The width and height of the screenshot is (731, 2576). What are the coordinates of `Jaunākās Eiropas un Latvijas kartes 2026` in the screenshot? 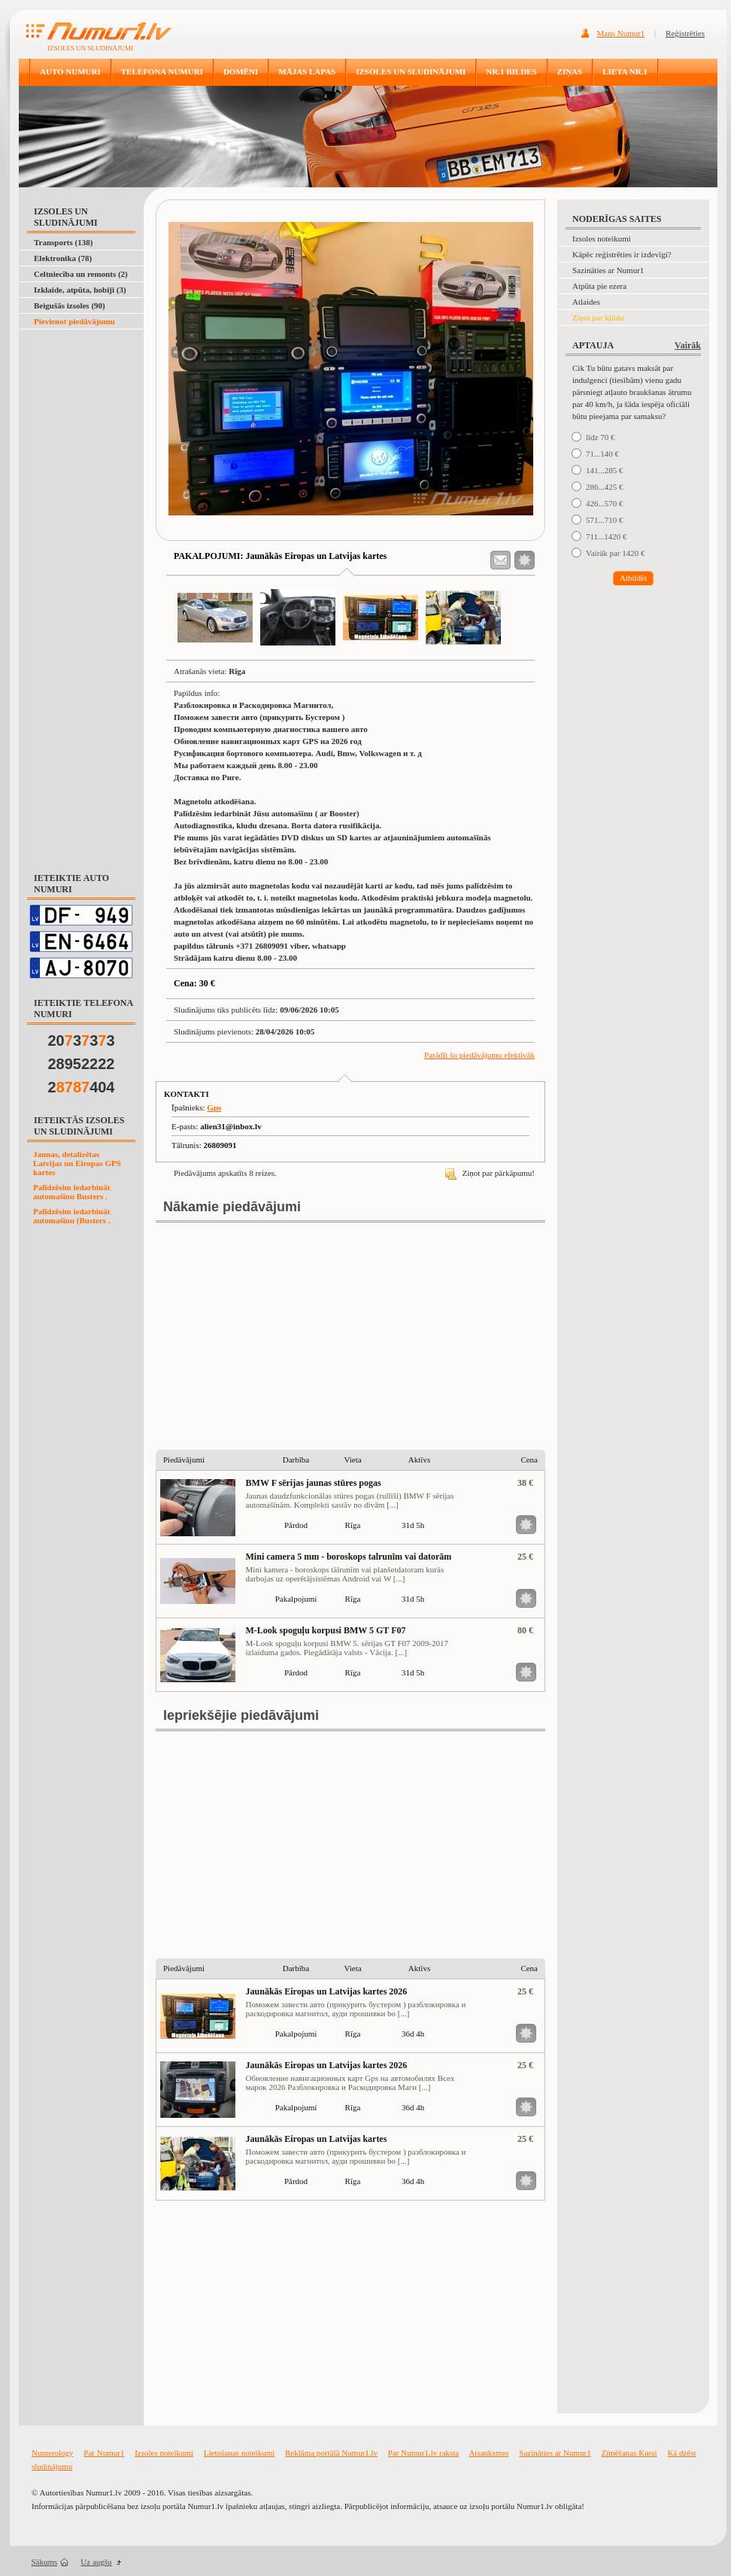 It's located at (327, 1991).